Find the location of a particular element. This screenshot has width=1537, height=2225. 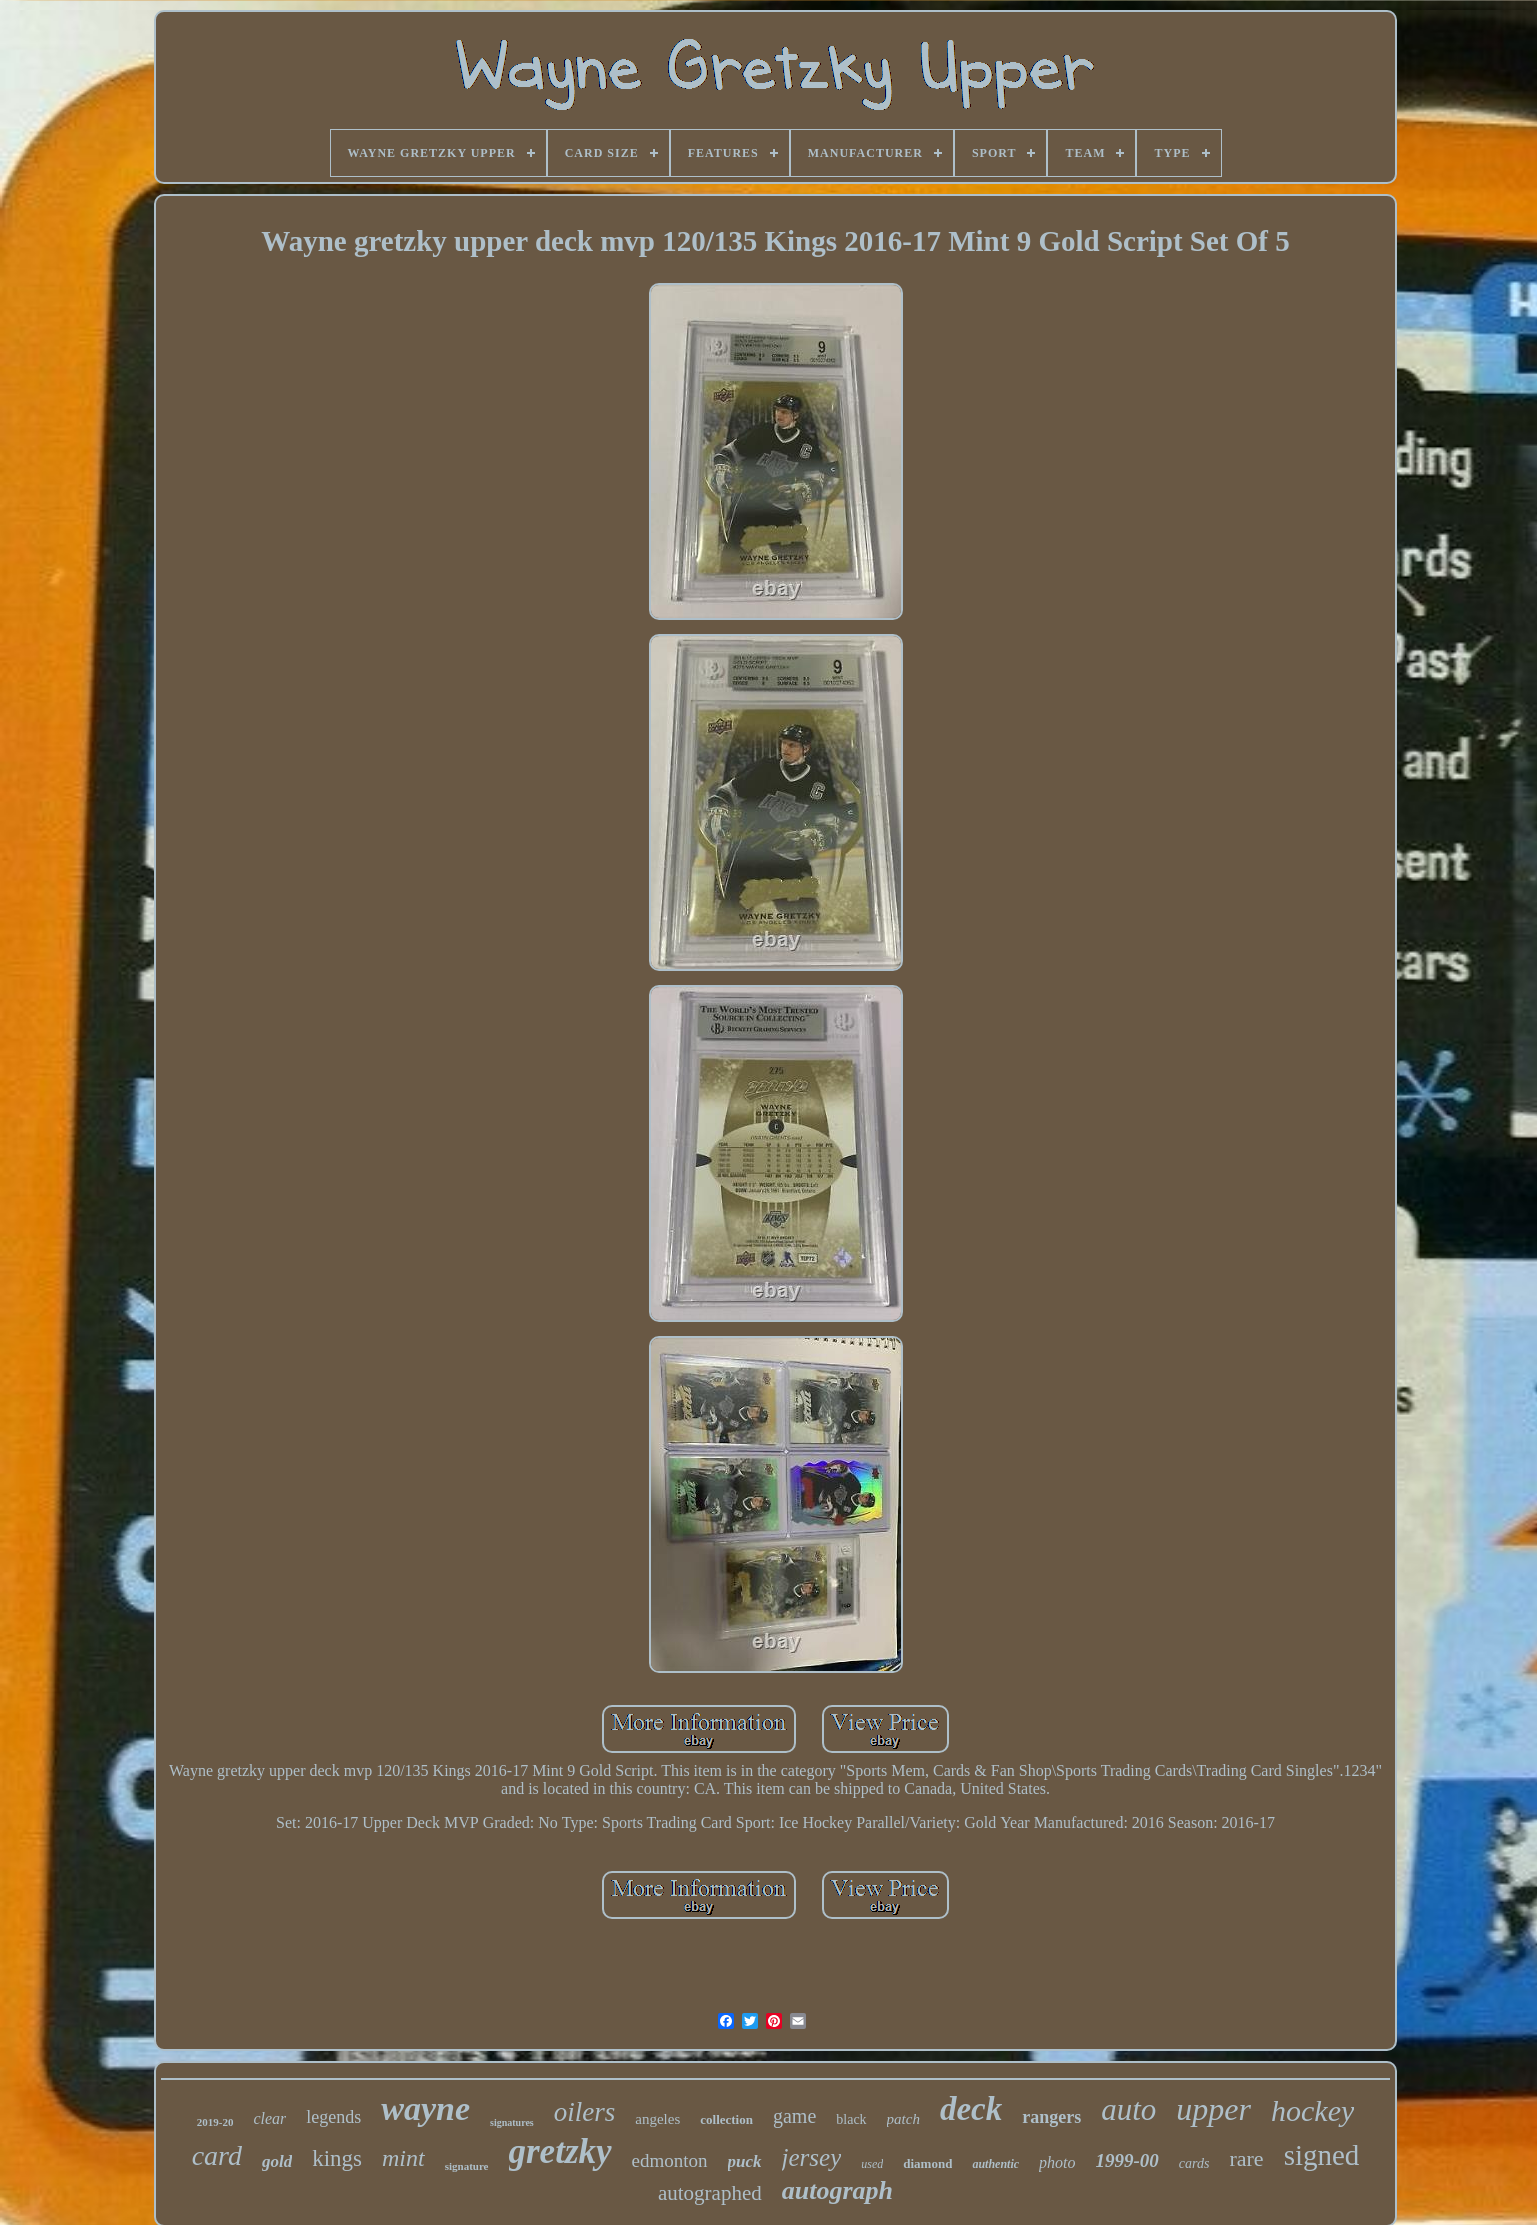

1999-00 is located at coordinates (1127, 2160).